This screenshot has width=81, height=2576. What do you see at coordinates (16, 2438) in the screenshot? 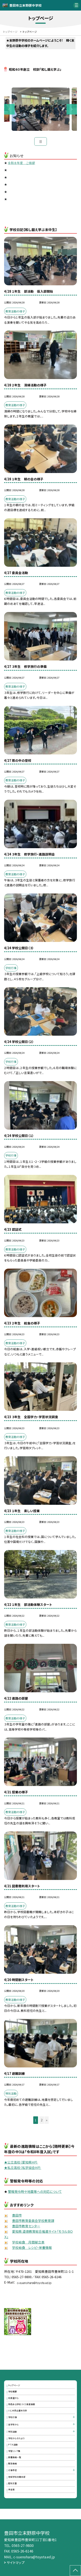
I see `学校からのたより` at bounding box center [16, 2438].